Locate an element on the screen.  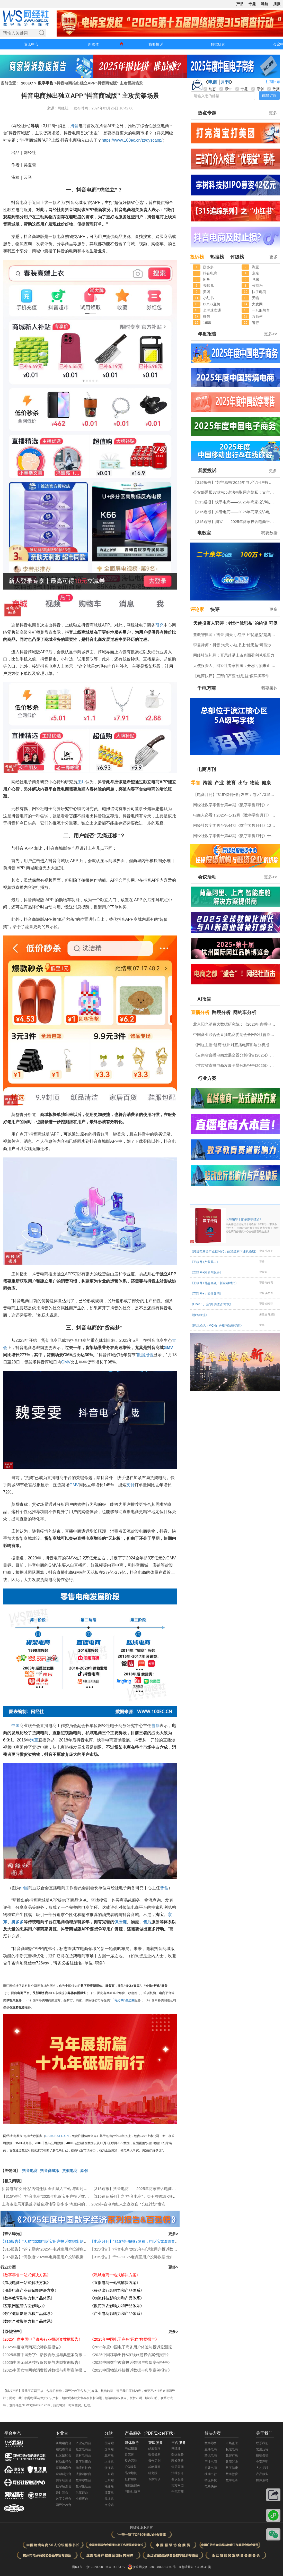
山东站 is located at coordinates (109, 2480).